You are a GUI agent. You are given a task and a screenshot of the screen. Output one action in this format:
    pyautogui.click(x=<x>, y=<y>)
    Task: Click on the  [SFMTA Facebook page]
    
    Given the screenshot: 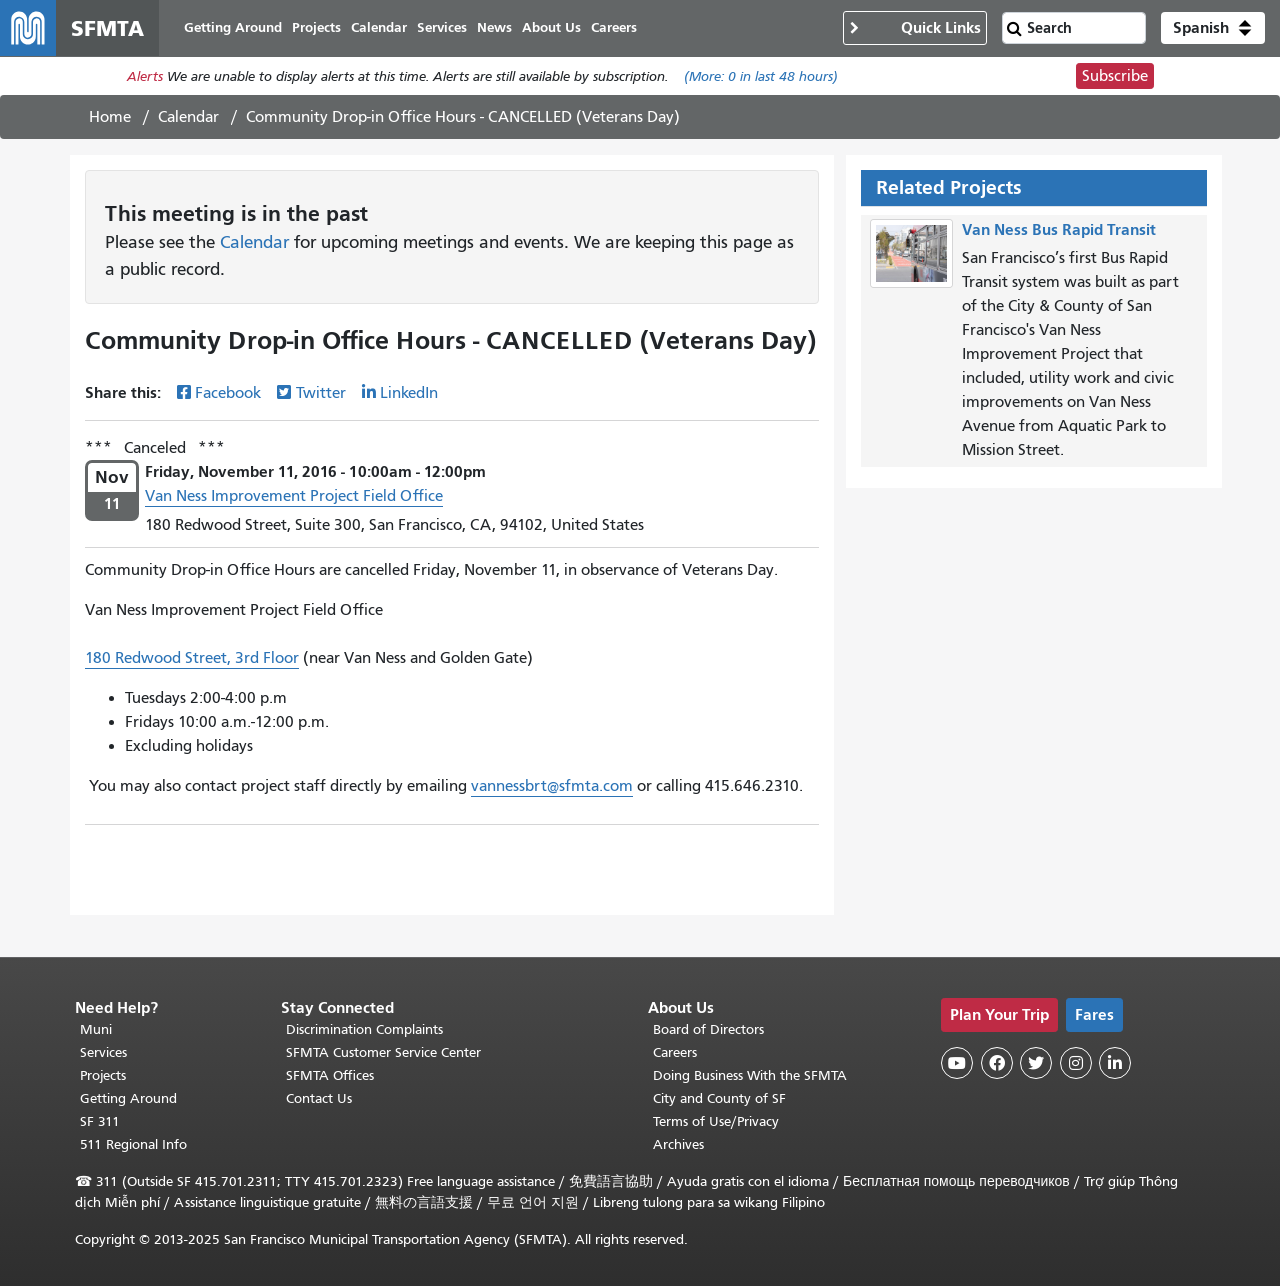 What is the action you would take?
    pyautogui.click(x=997, y=1063)
    